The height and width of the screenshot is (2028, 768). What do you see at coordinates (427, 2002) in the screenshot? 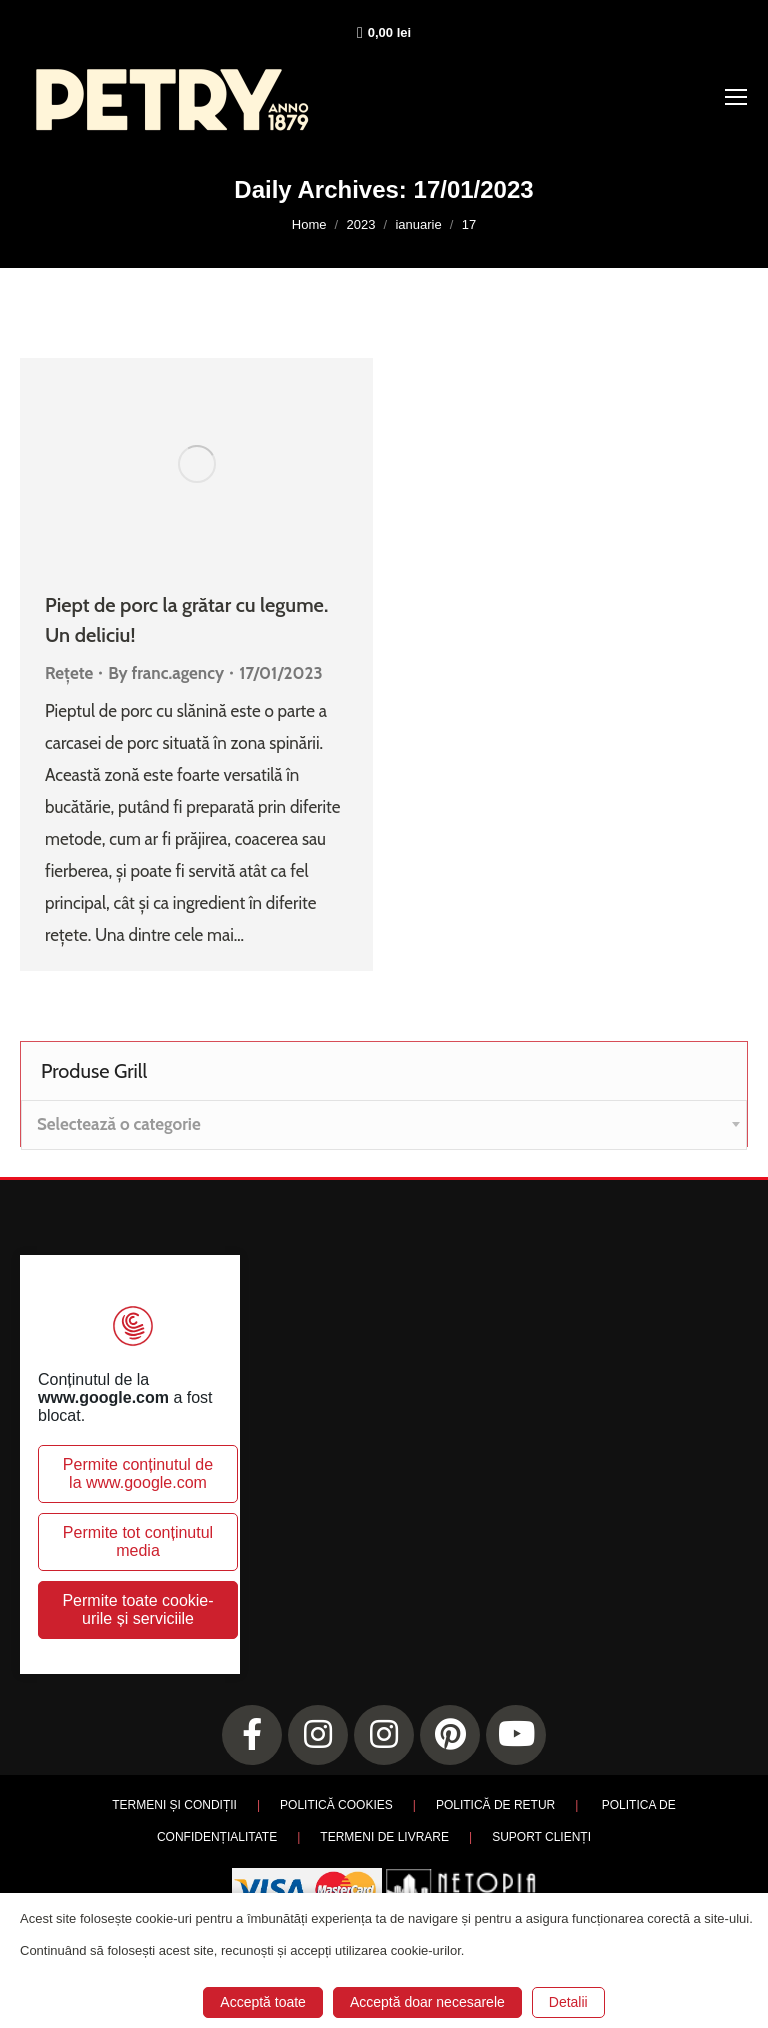
I see `Acceptă doar necesarele` at bounding box center [427, 2002].